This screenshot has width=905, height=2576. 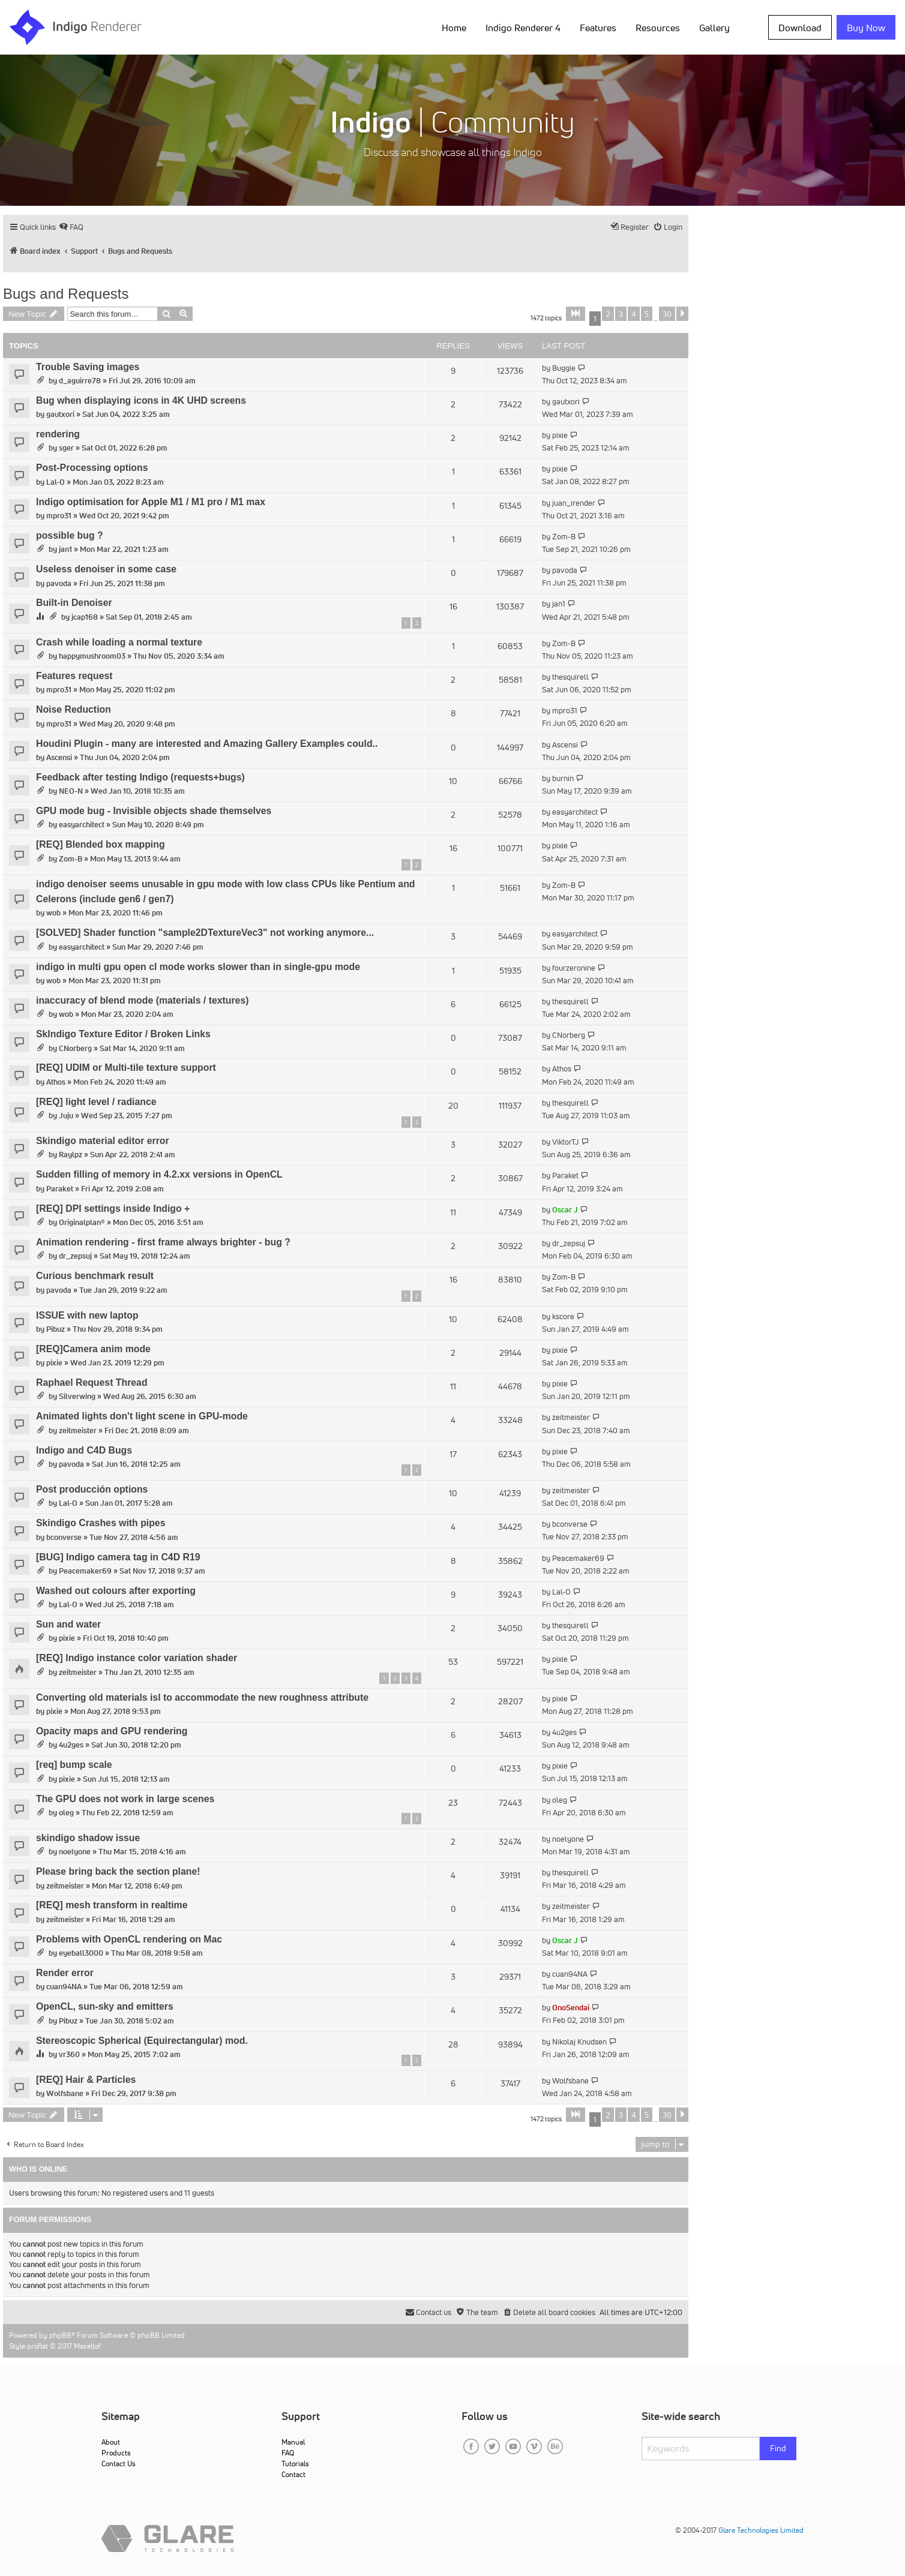 I want to click on Lal-O, so click(x=55, y=482).